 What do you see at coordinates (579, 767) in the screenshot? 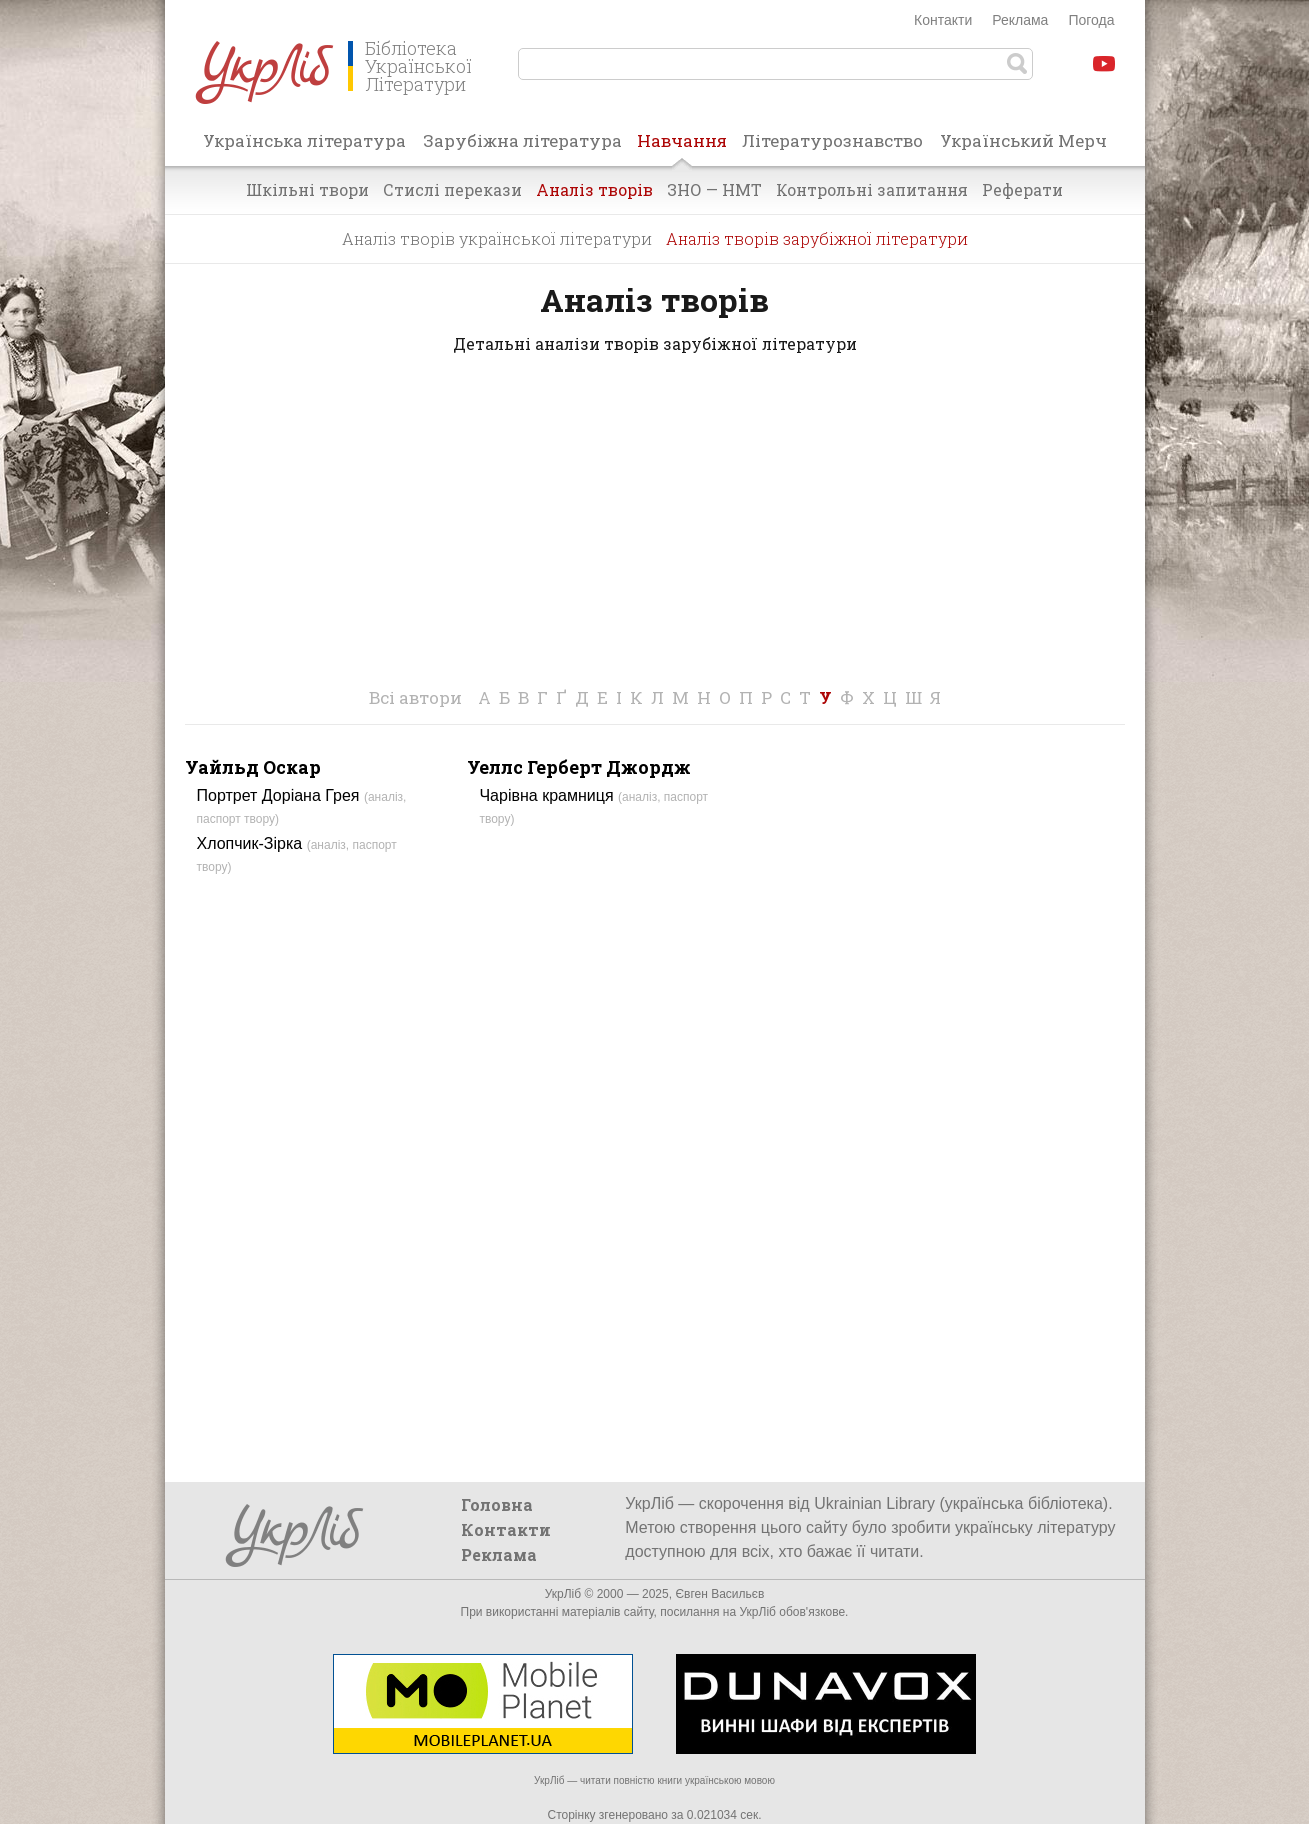
I see `Уеллс Герберт Джордж` at bounding box center [579, 767].